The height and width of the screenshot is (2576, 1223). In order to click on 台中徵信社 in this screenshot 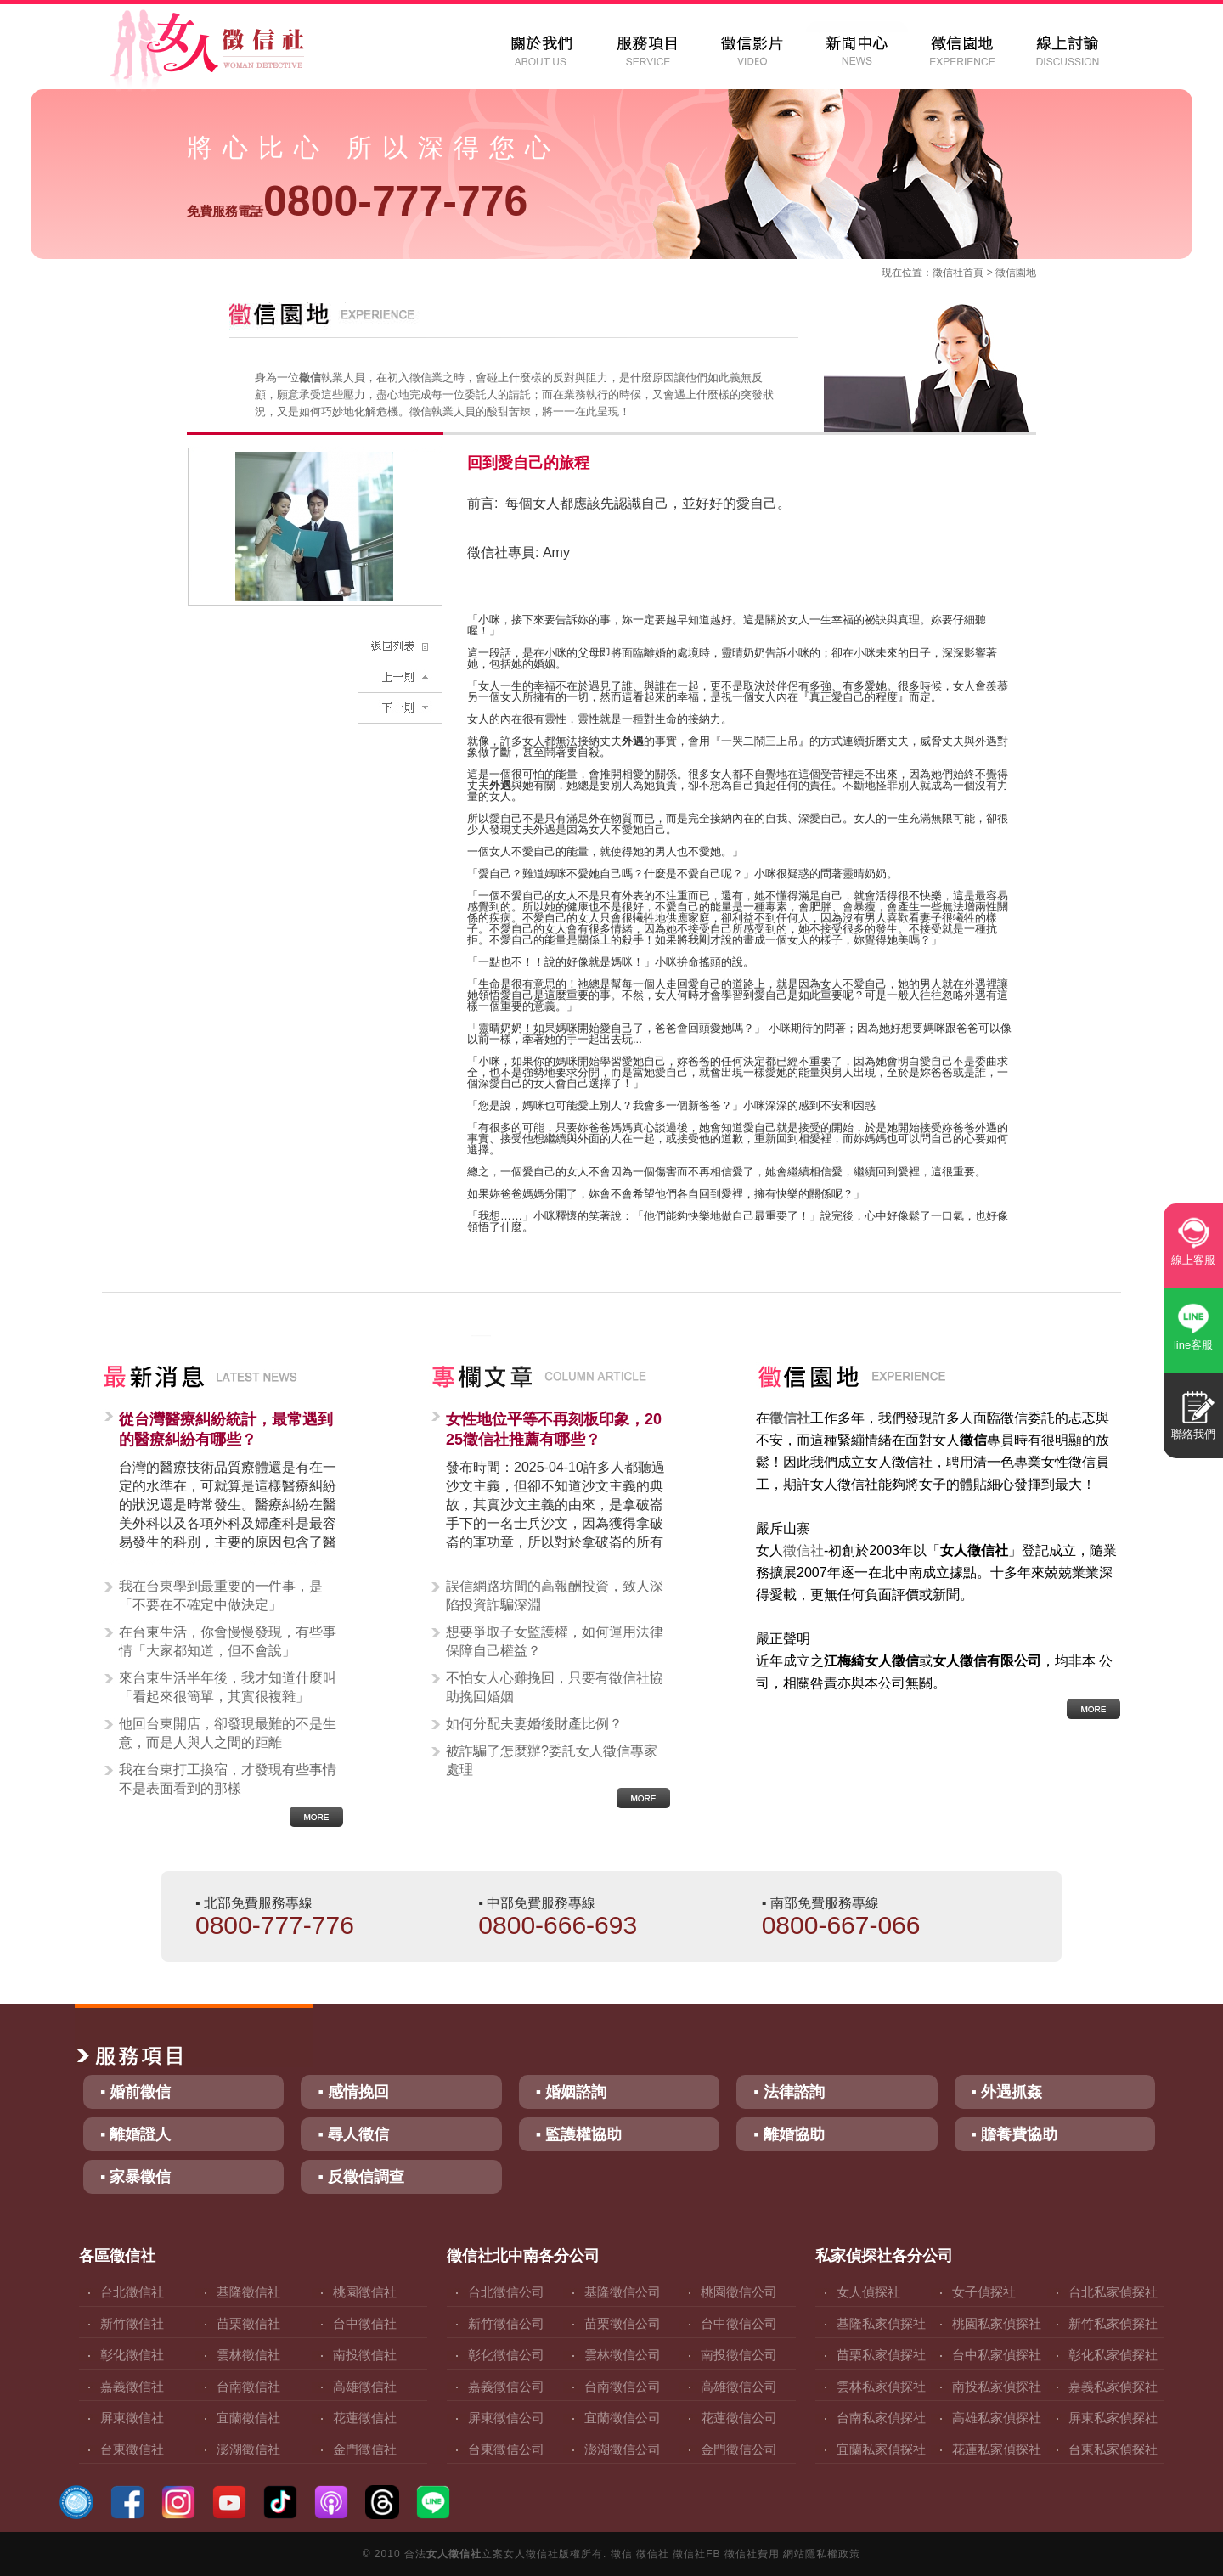, I will do `click(365, 2323)`.